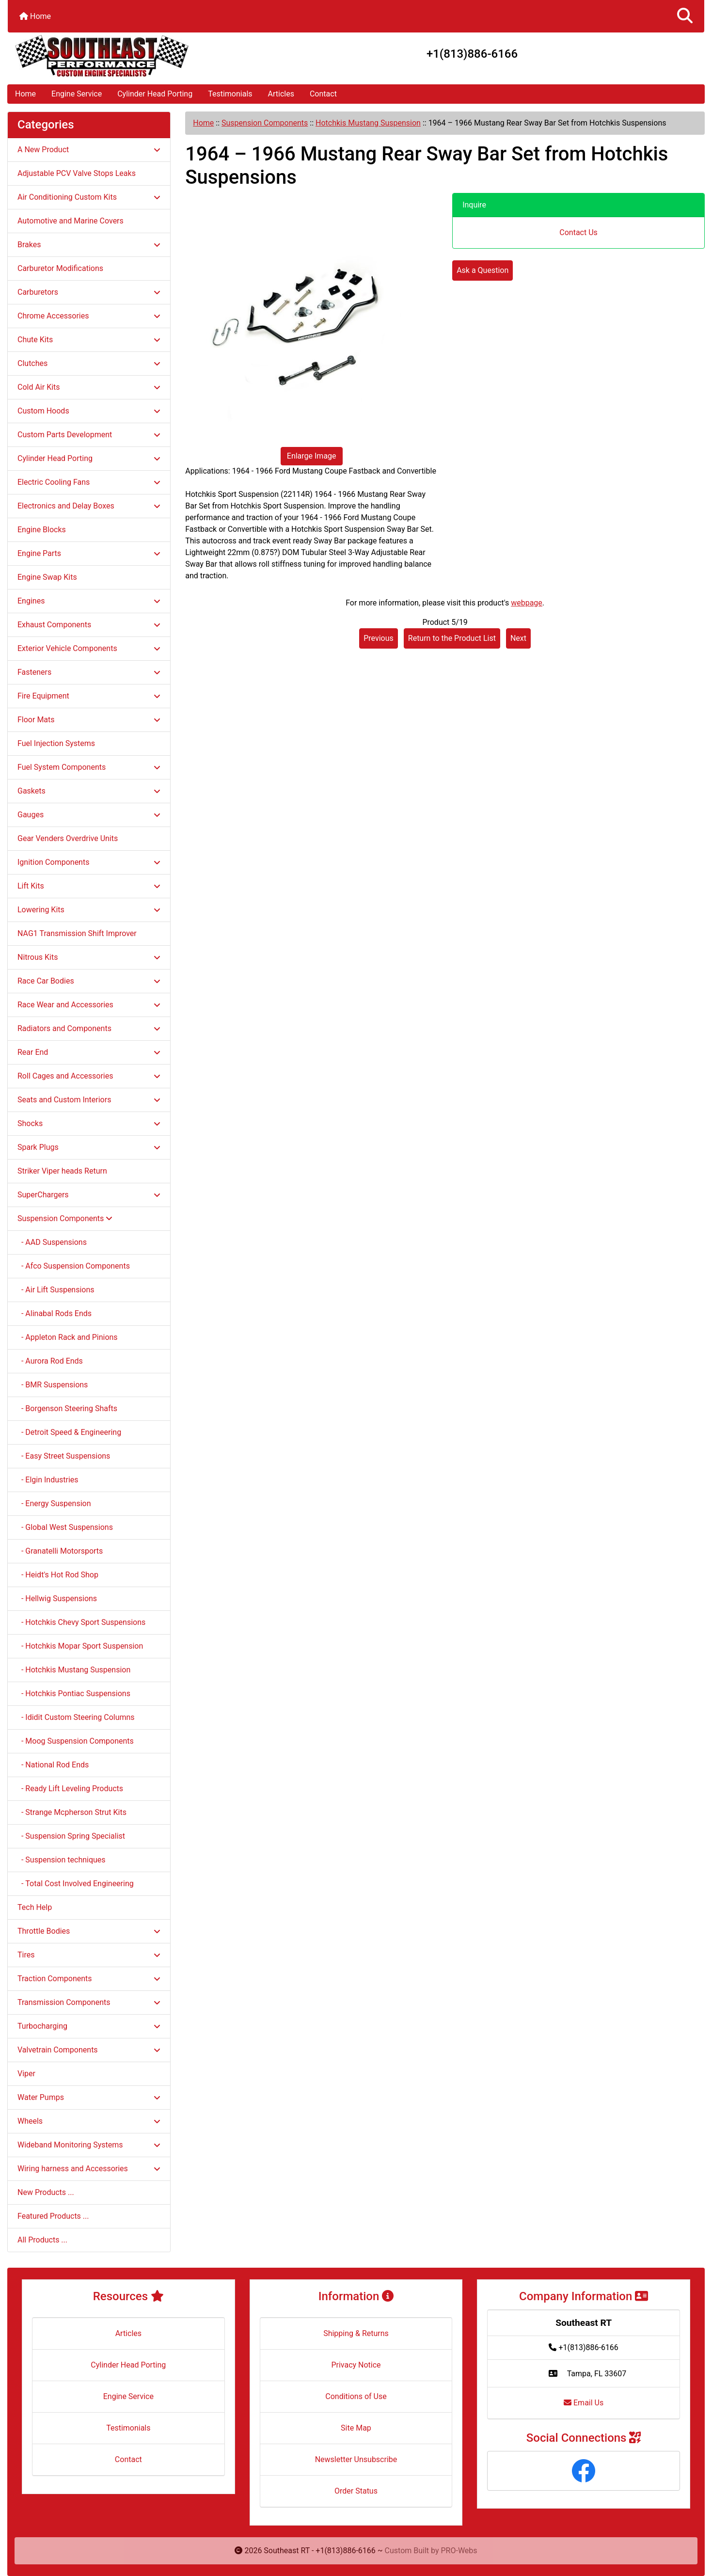 The width and height of the screenshot is (712, 2576). What do you see at coordinates (47, 577) in the screenshot?
I see `Engine Swap Kits` at bounding box center [47, 577].